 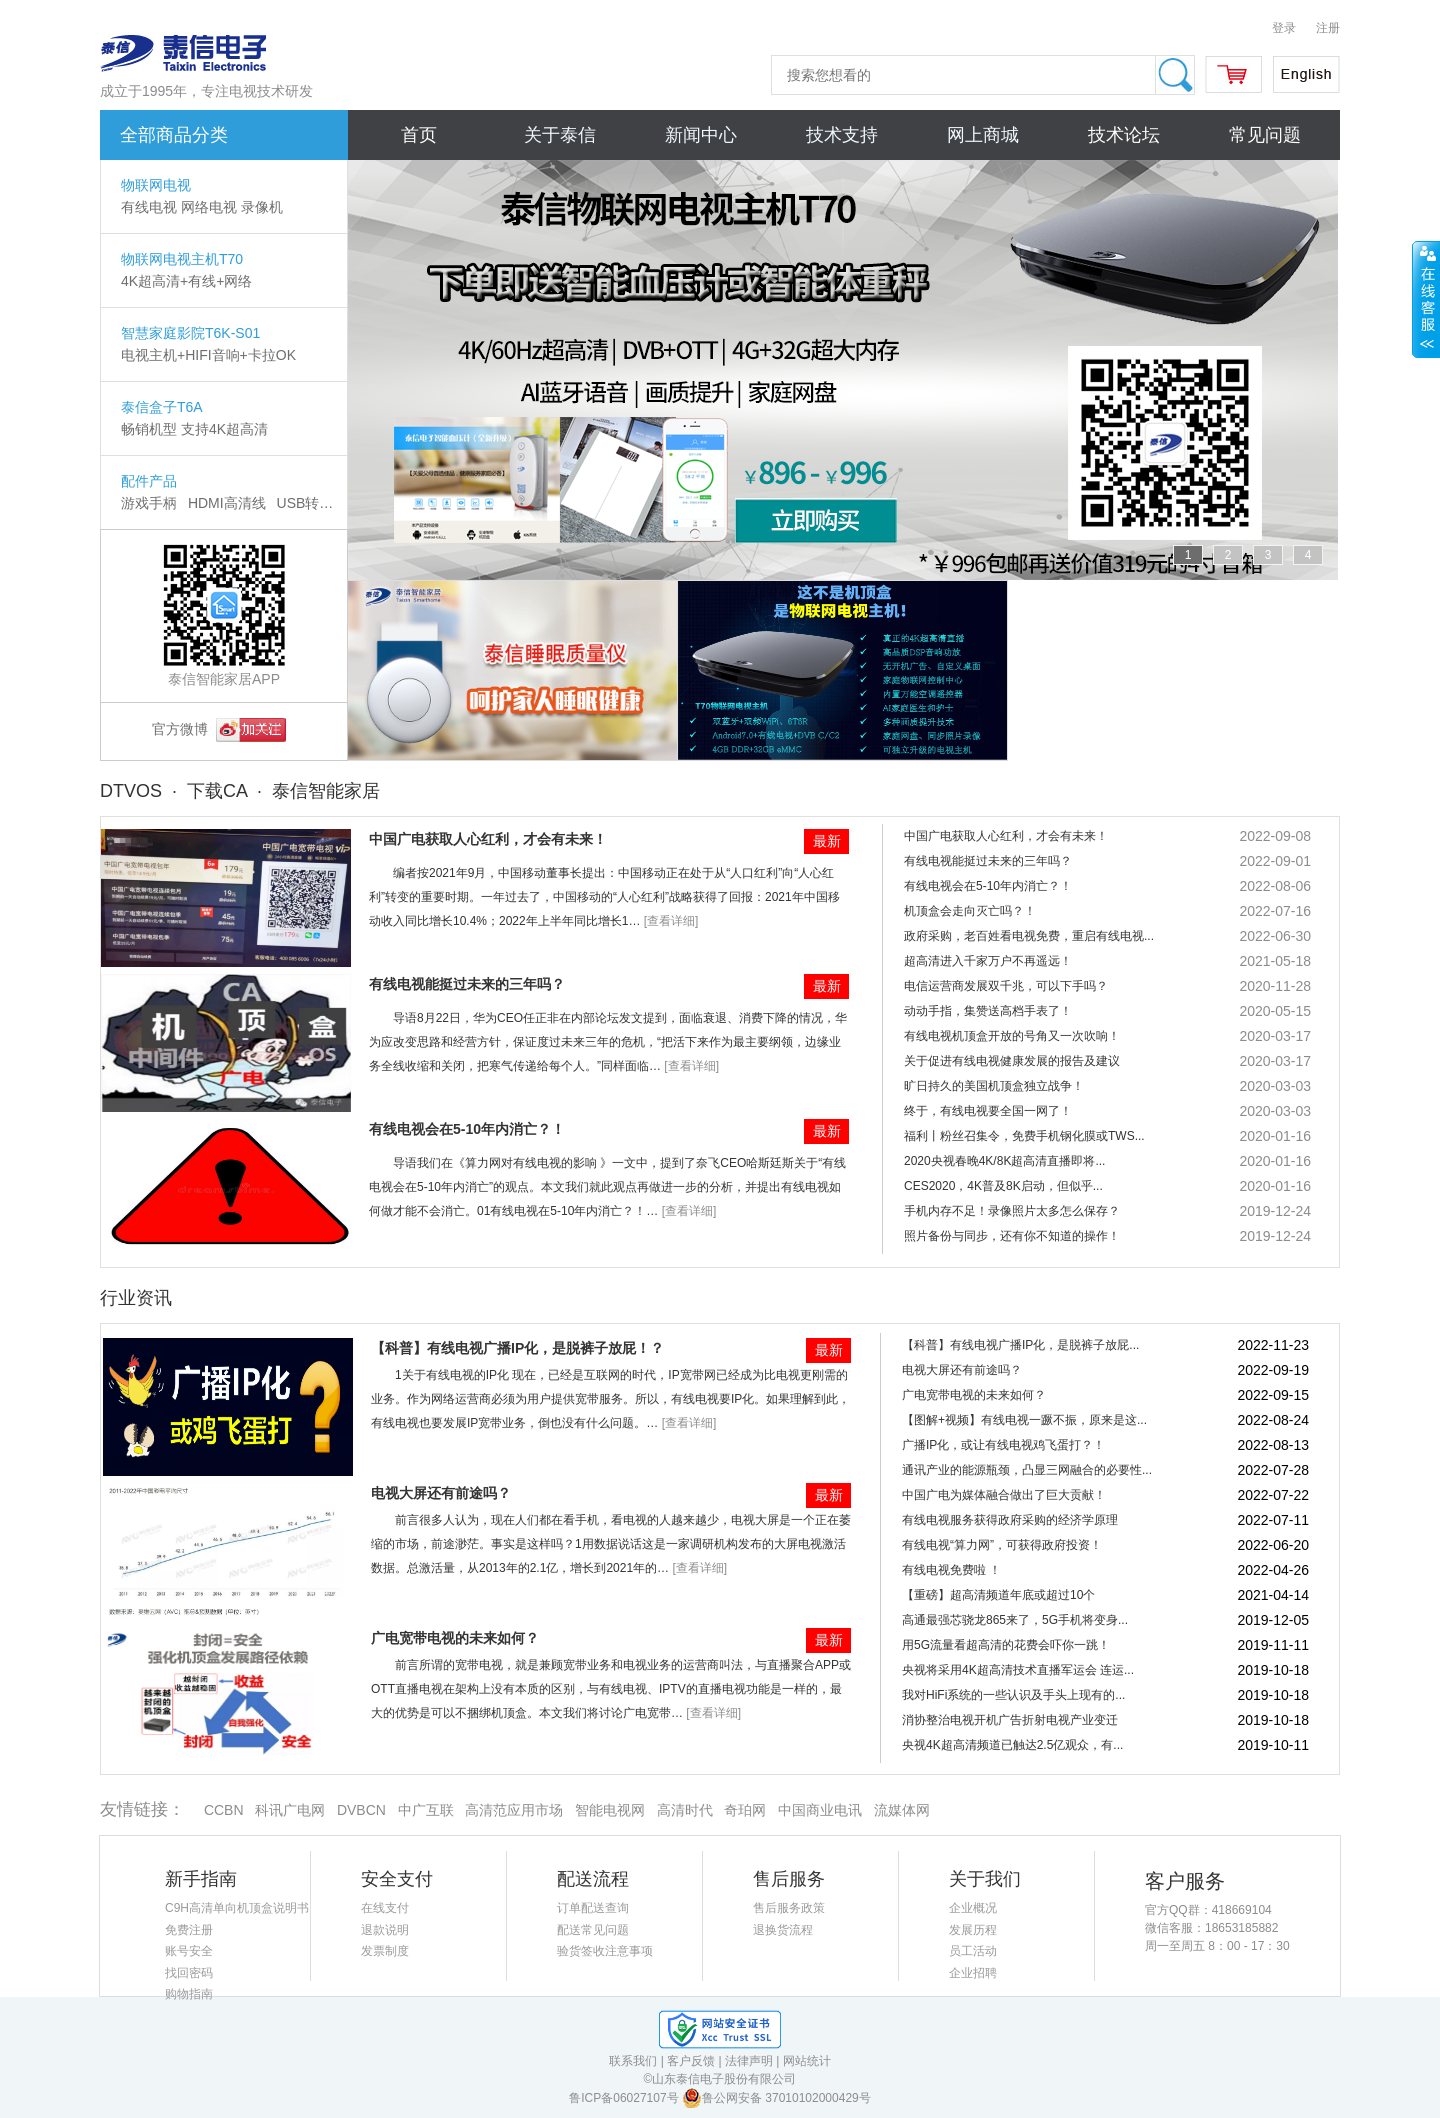 I want to click on C9H高清单向机顶盒说明书, so click(x=237, y=1908).